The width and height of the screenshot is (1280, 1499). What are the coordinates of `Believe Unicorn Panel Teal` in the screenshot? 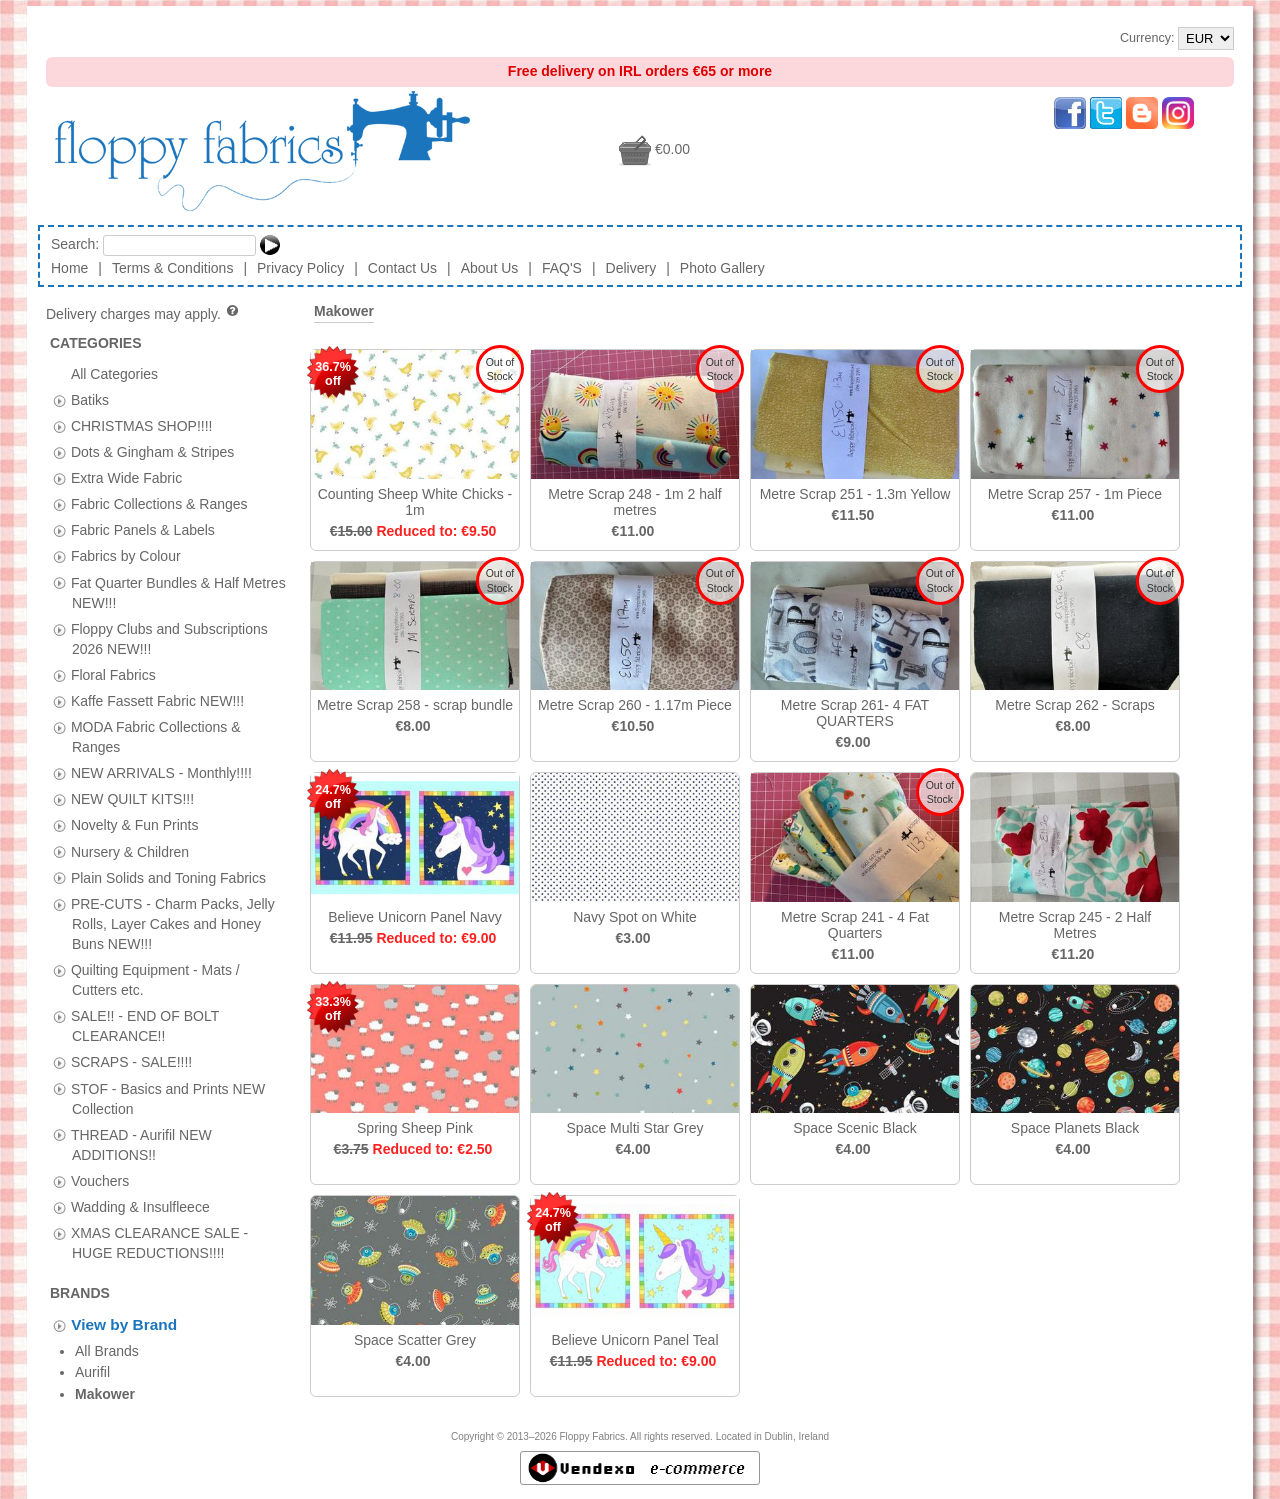 It's located at (634, 1340).